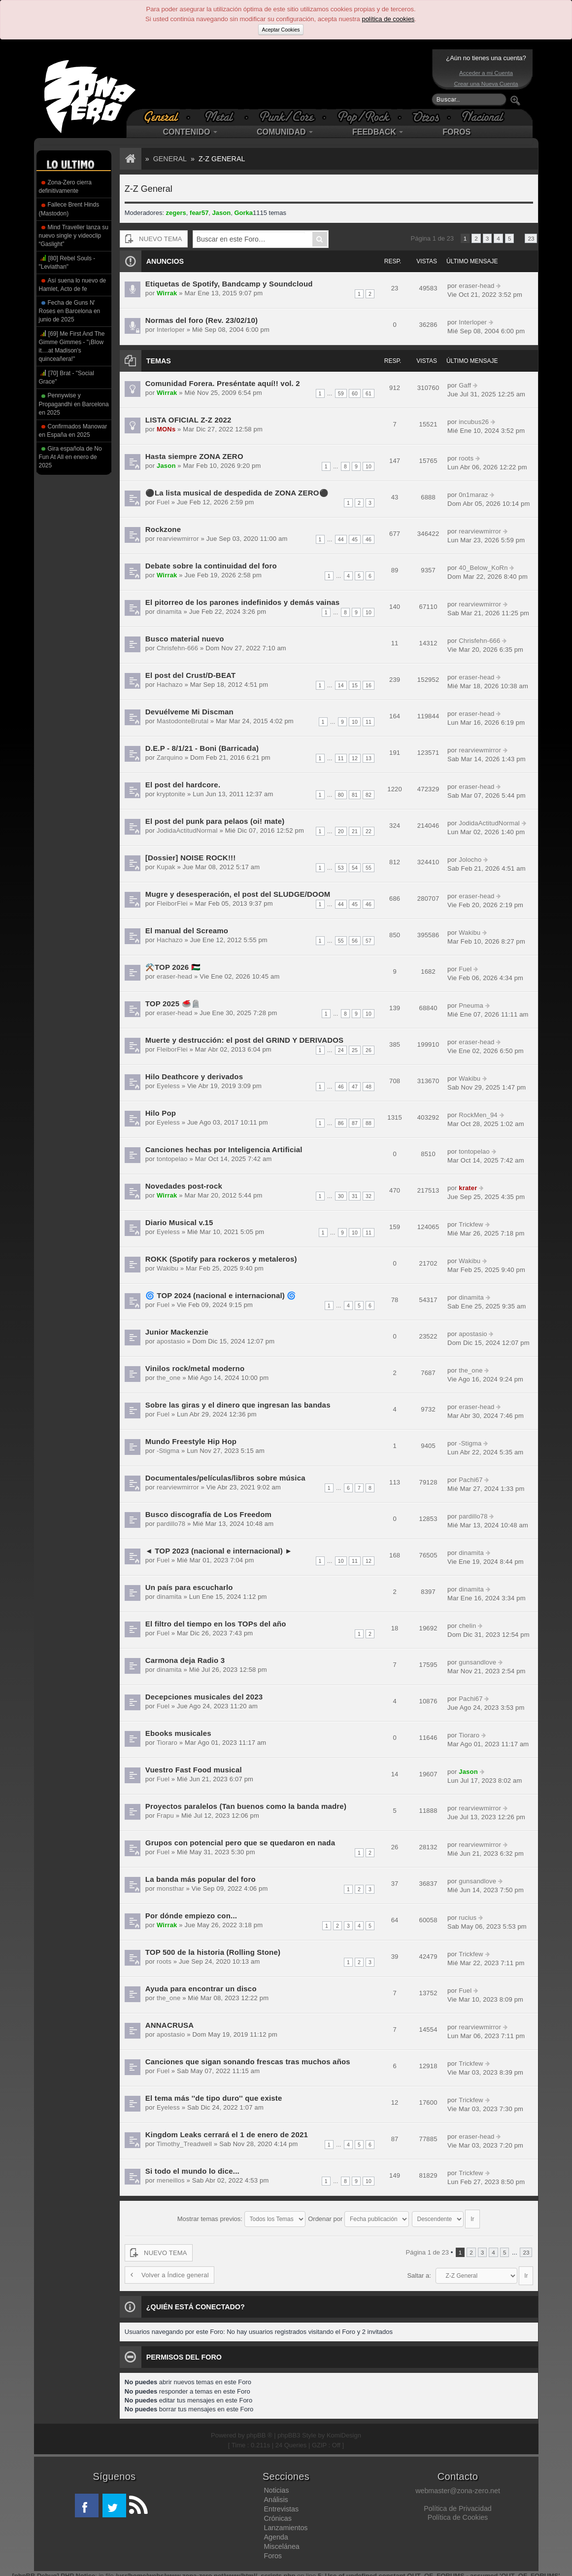 The image size is (572, 2576). What do you see at coordinates (277, 2513) in the screenshot?
I see `Crónicas` at bounding box center [277, 2513].